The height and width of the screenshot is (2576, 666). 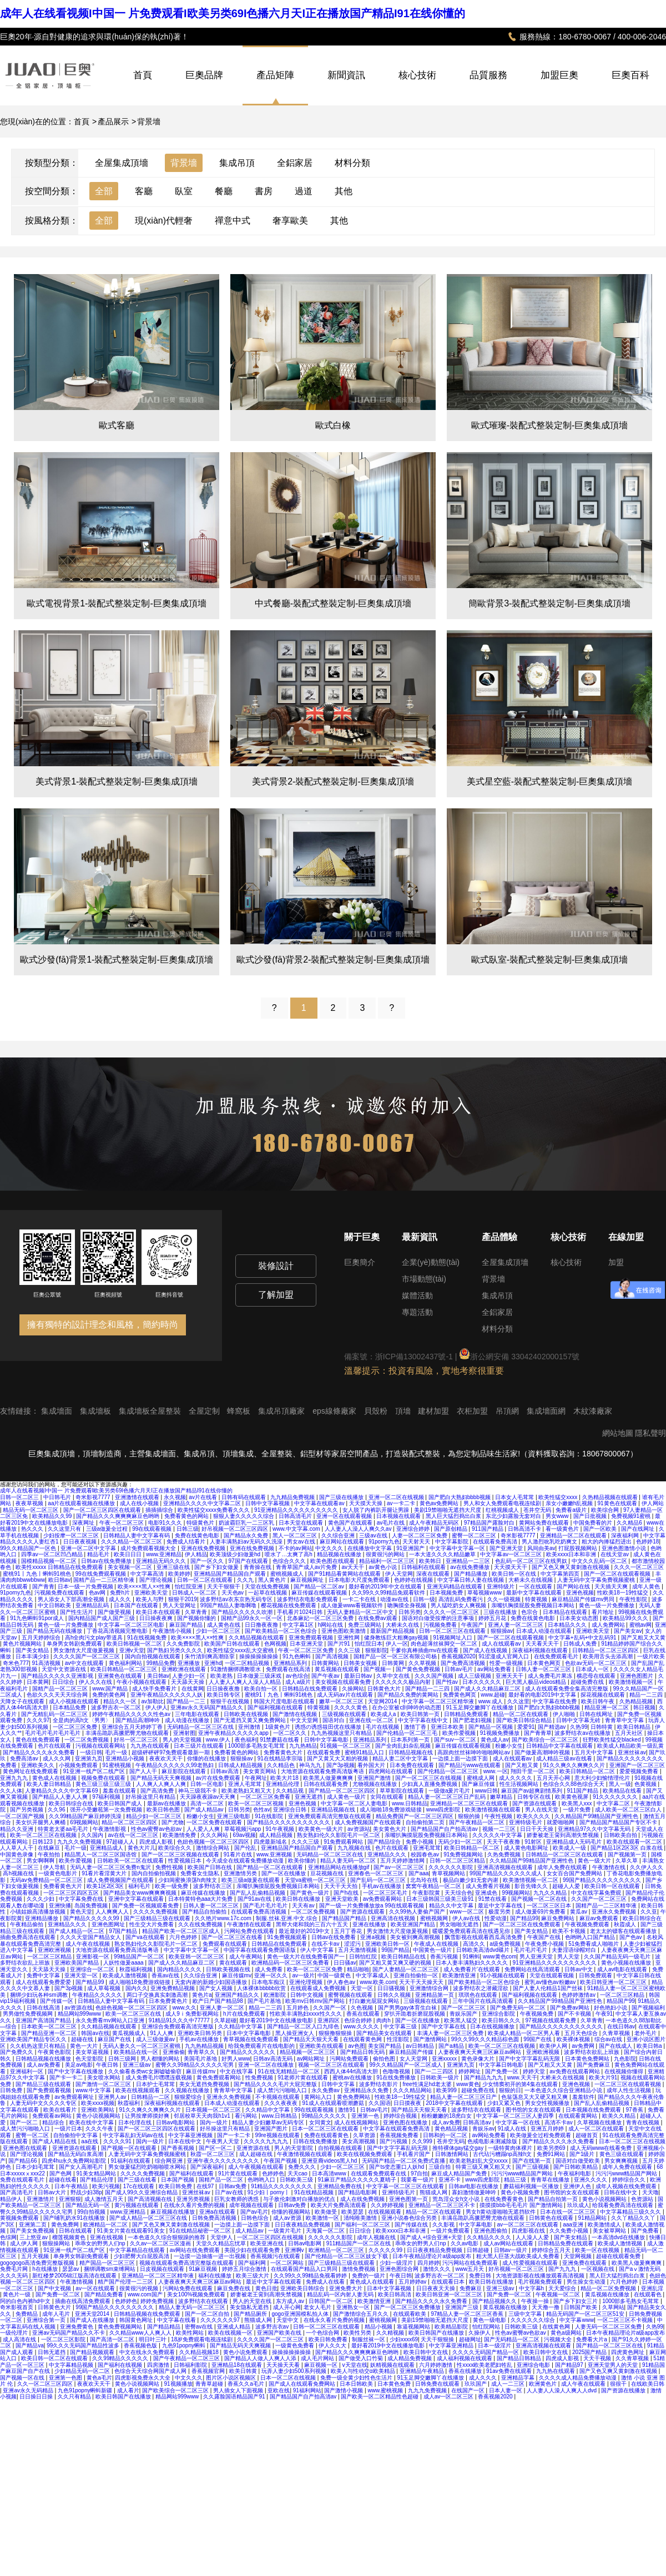 I want to click on av毛片在线, so click(x=391, y=1523).